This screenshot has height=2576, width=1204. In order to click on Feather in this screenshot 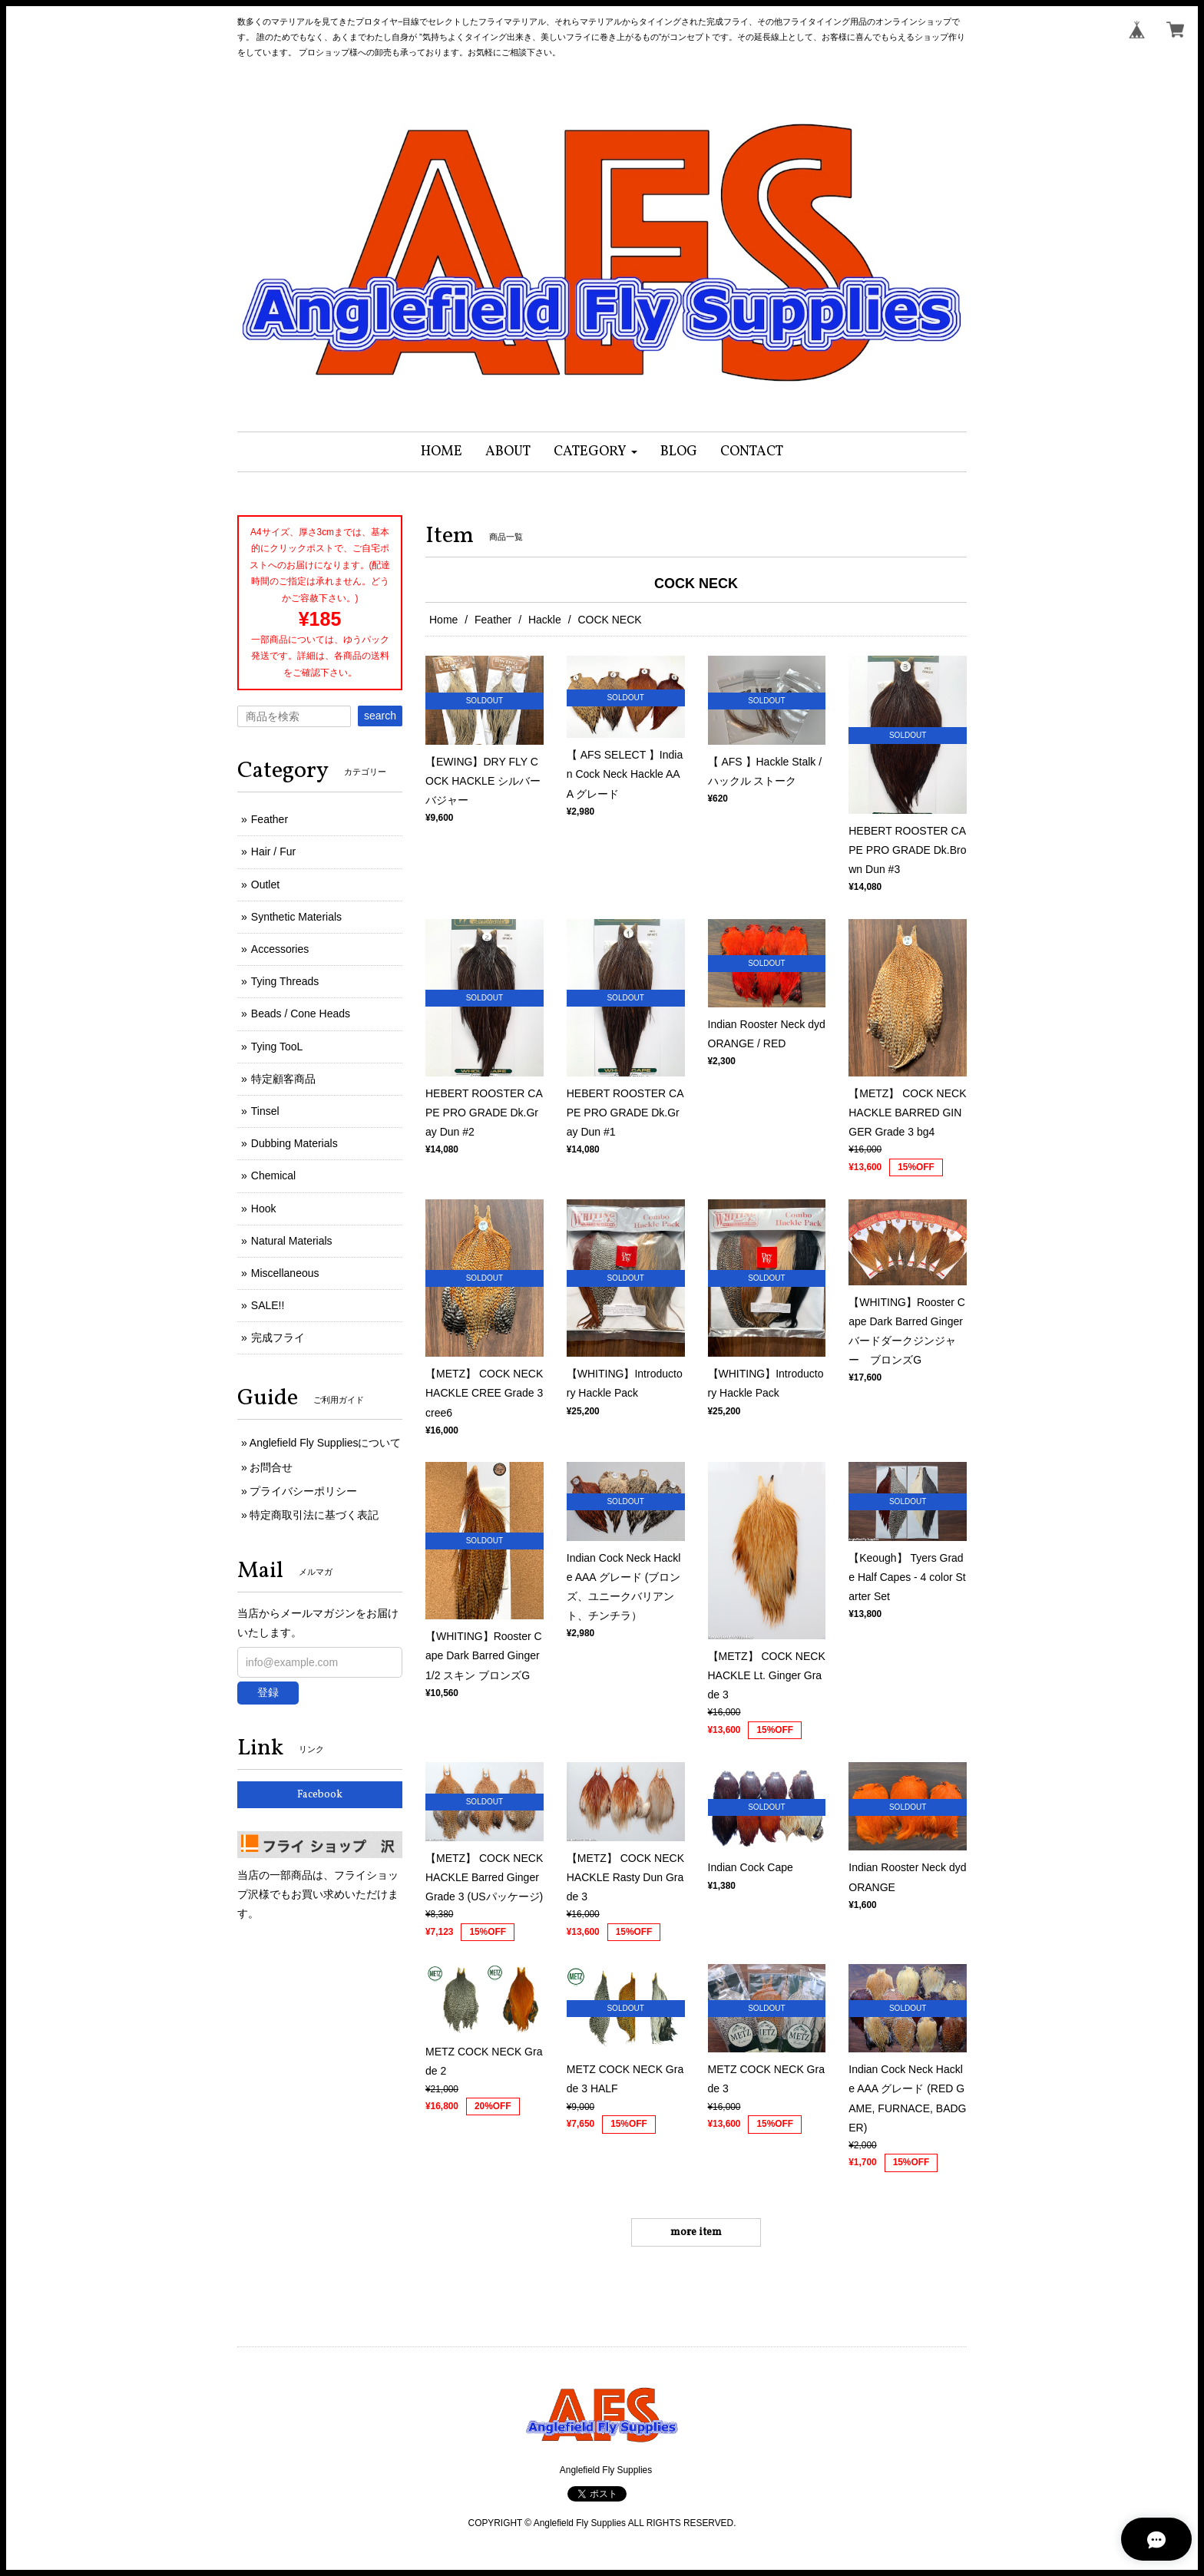, I will do `click(493, 619)`.